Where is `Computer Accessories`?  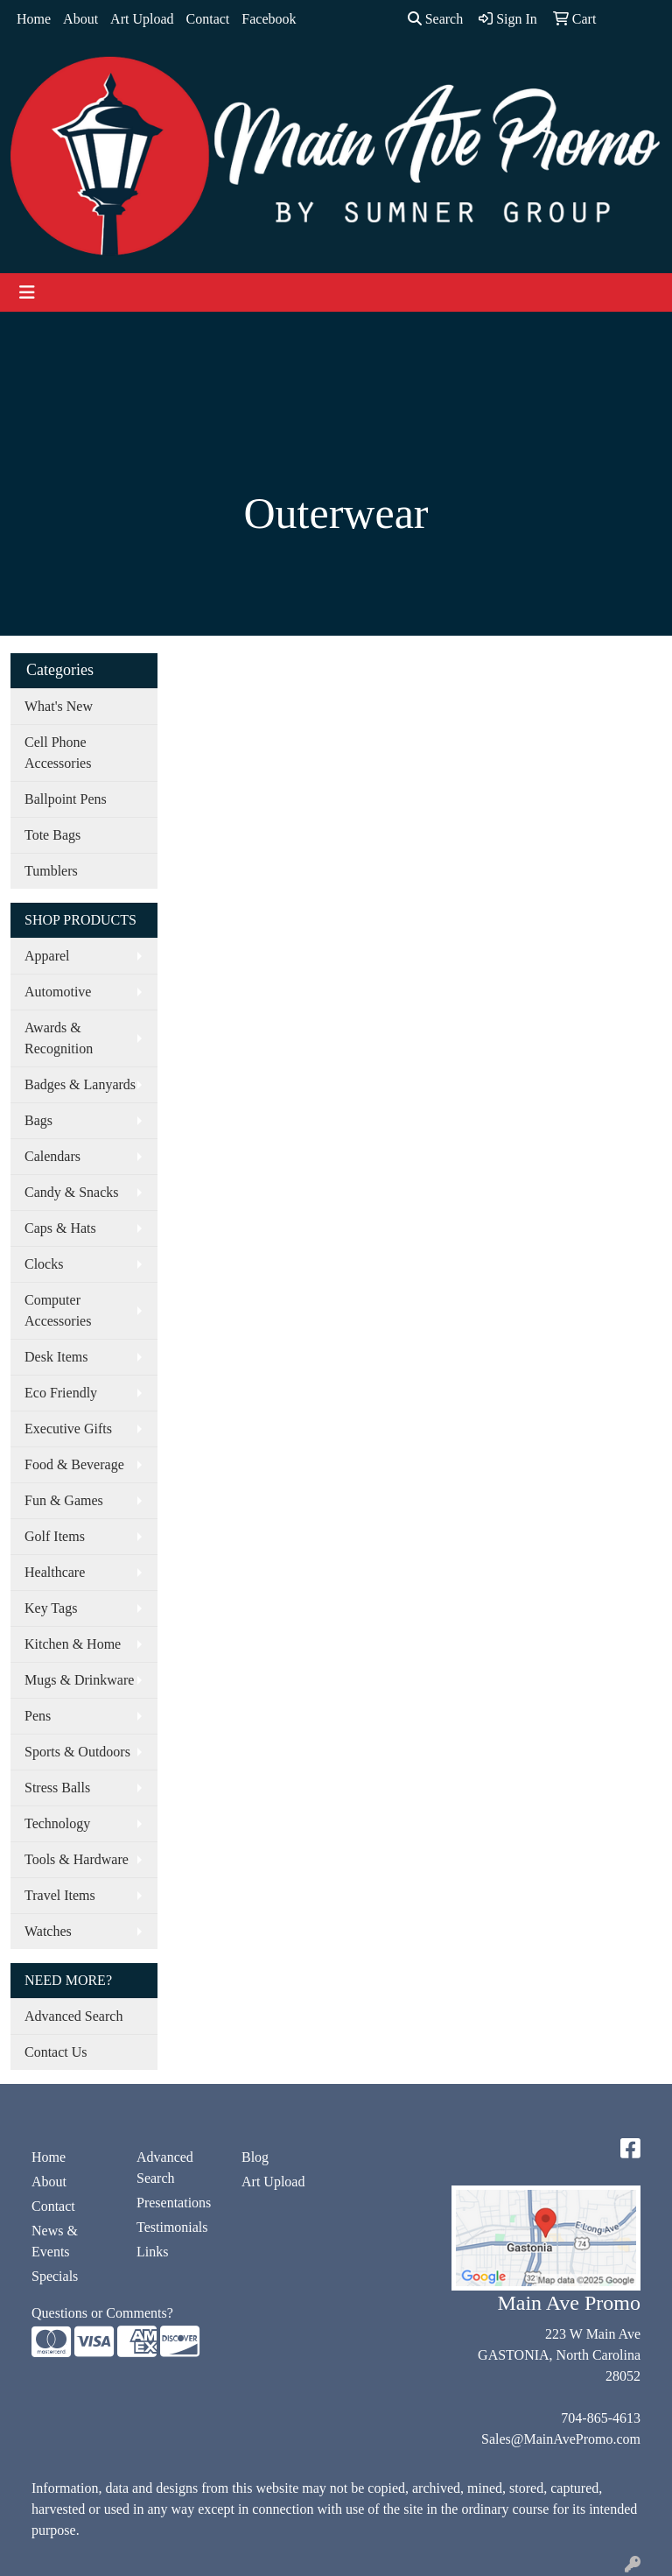
Computer Accessories is located at coordinates (57, 1310).